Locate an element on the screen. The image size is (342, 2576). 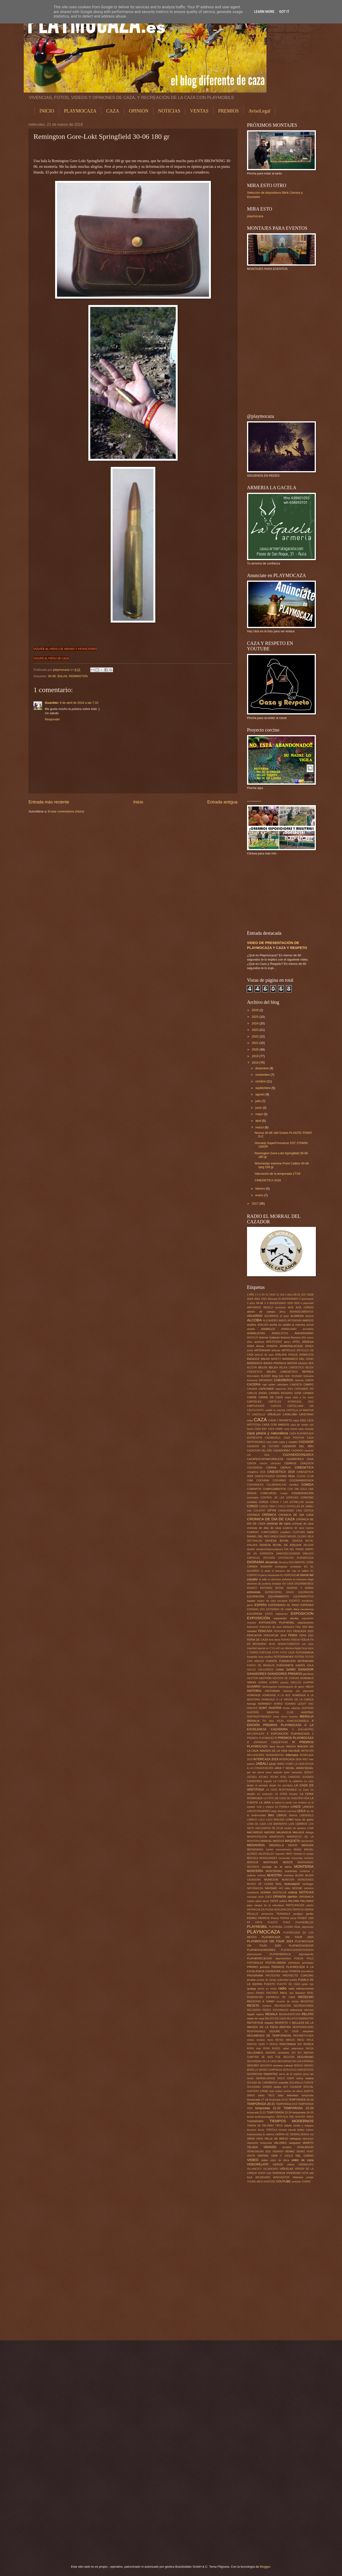
PATRICIA SIERRA is located at coordinates (303, 1909).